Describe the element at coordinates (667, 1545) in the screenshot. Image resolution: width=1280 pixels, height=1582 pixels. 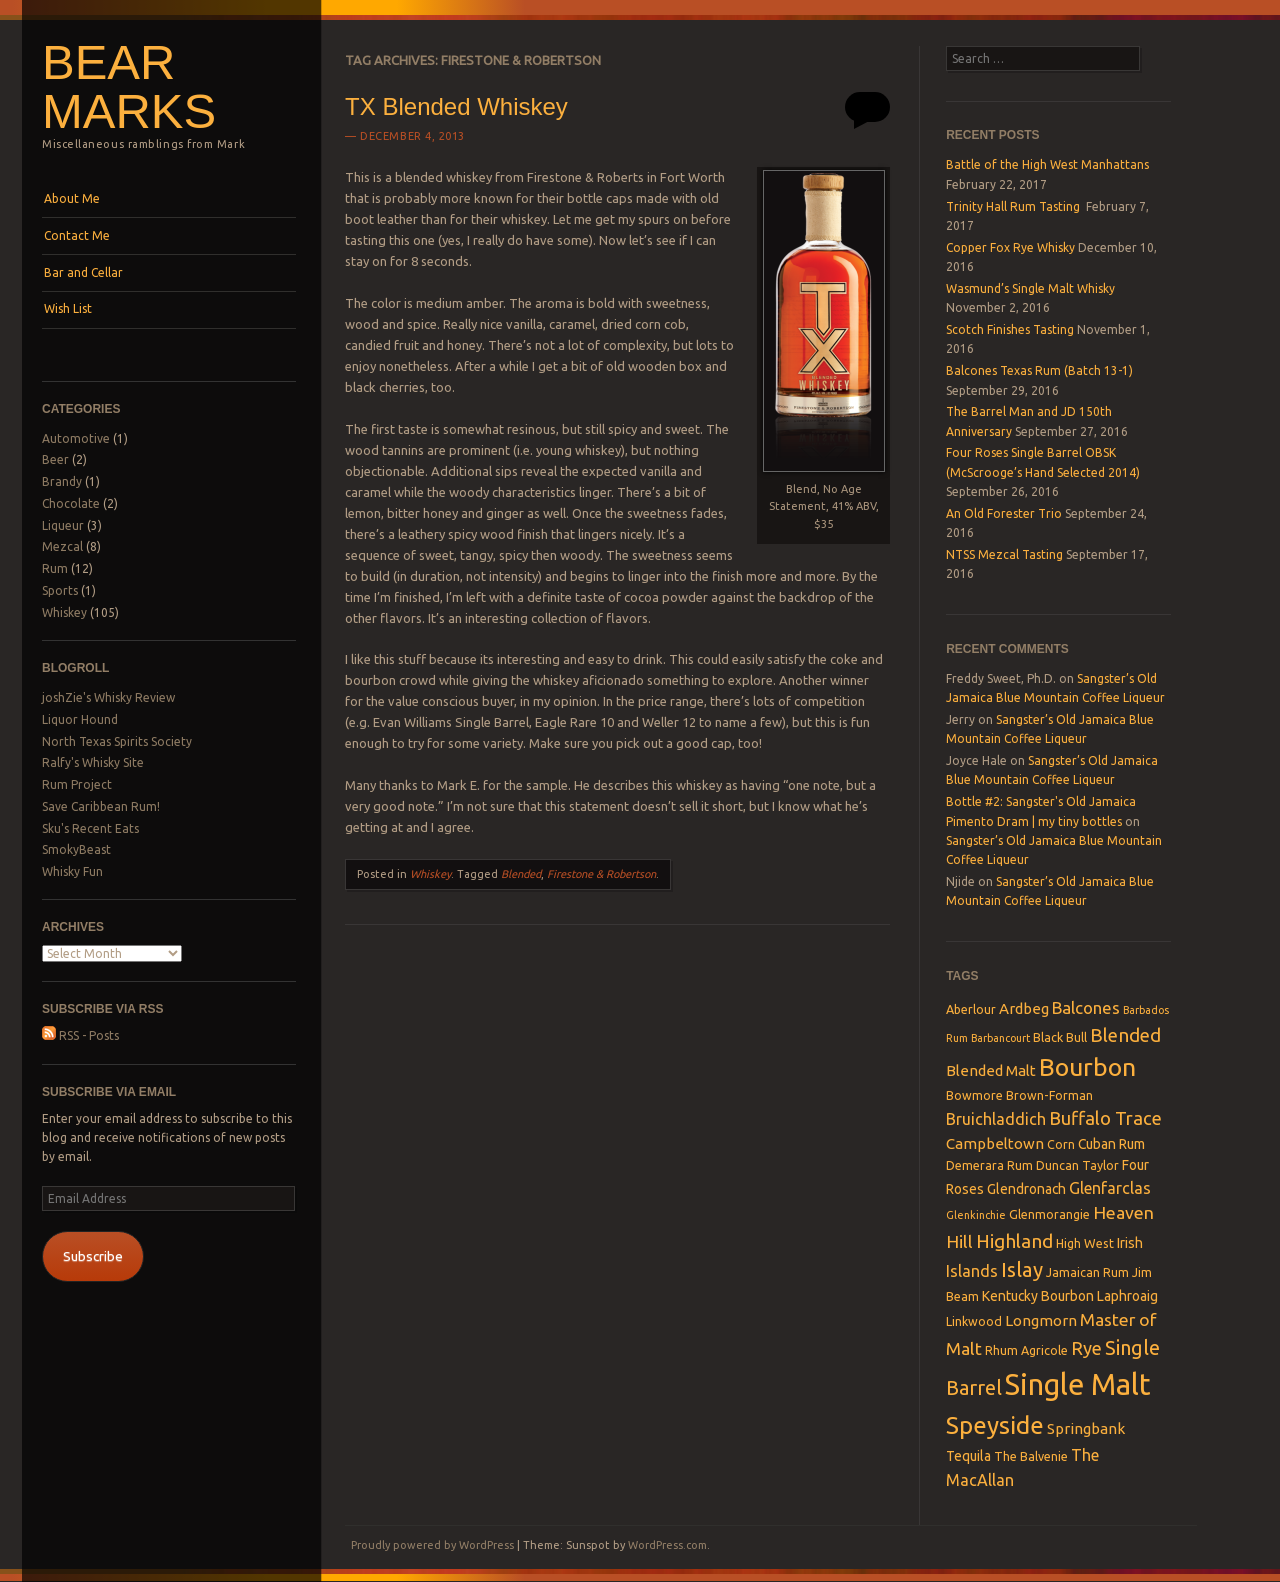
I see `WordPress.com` at that location.